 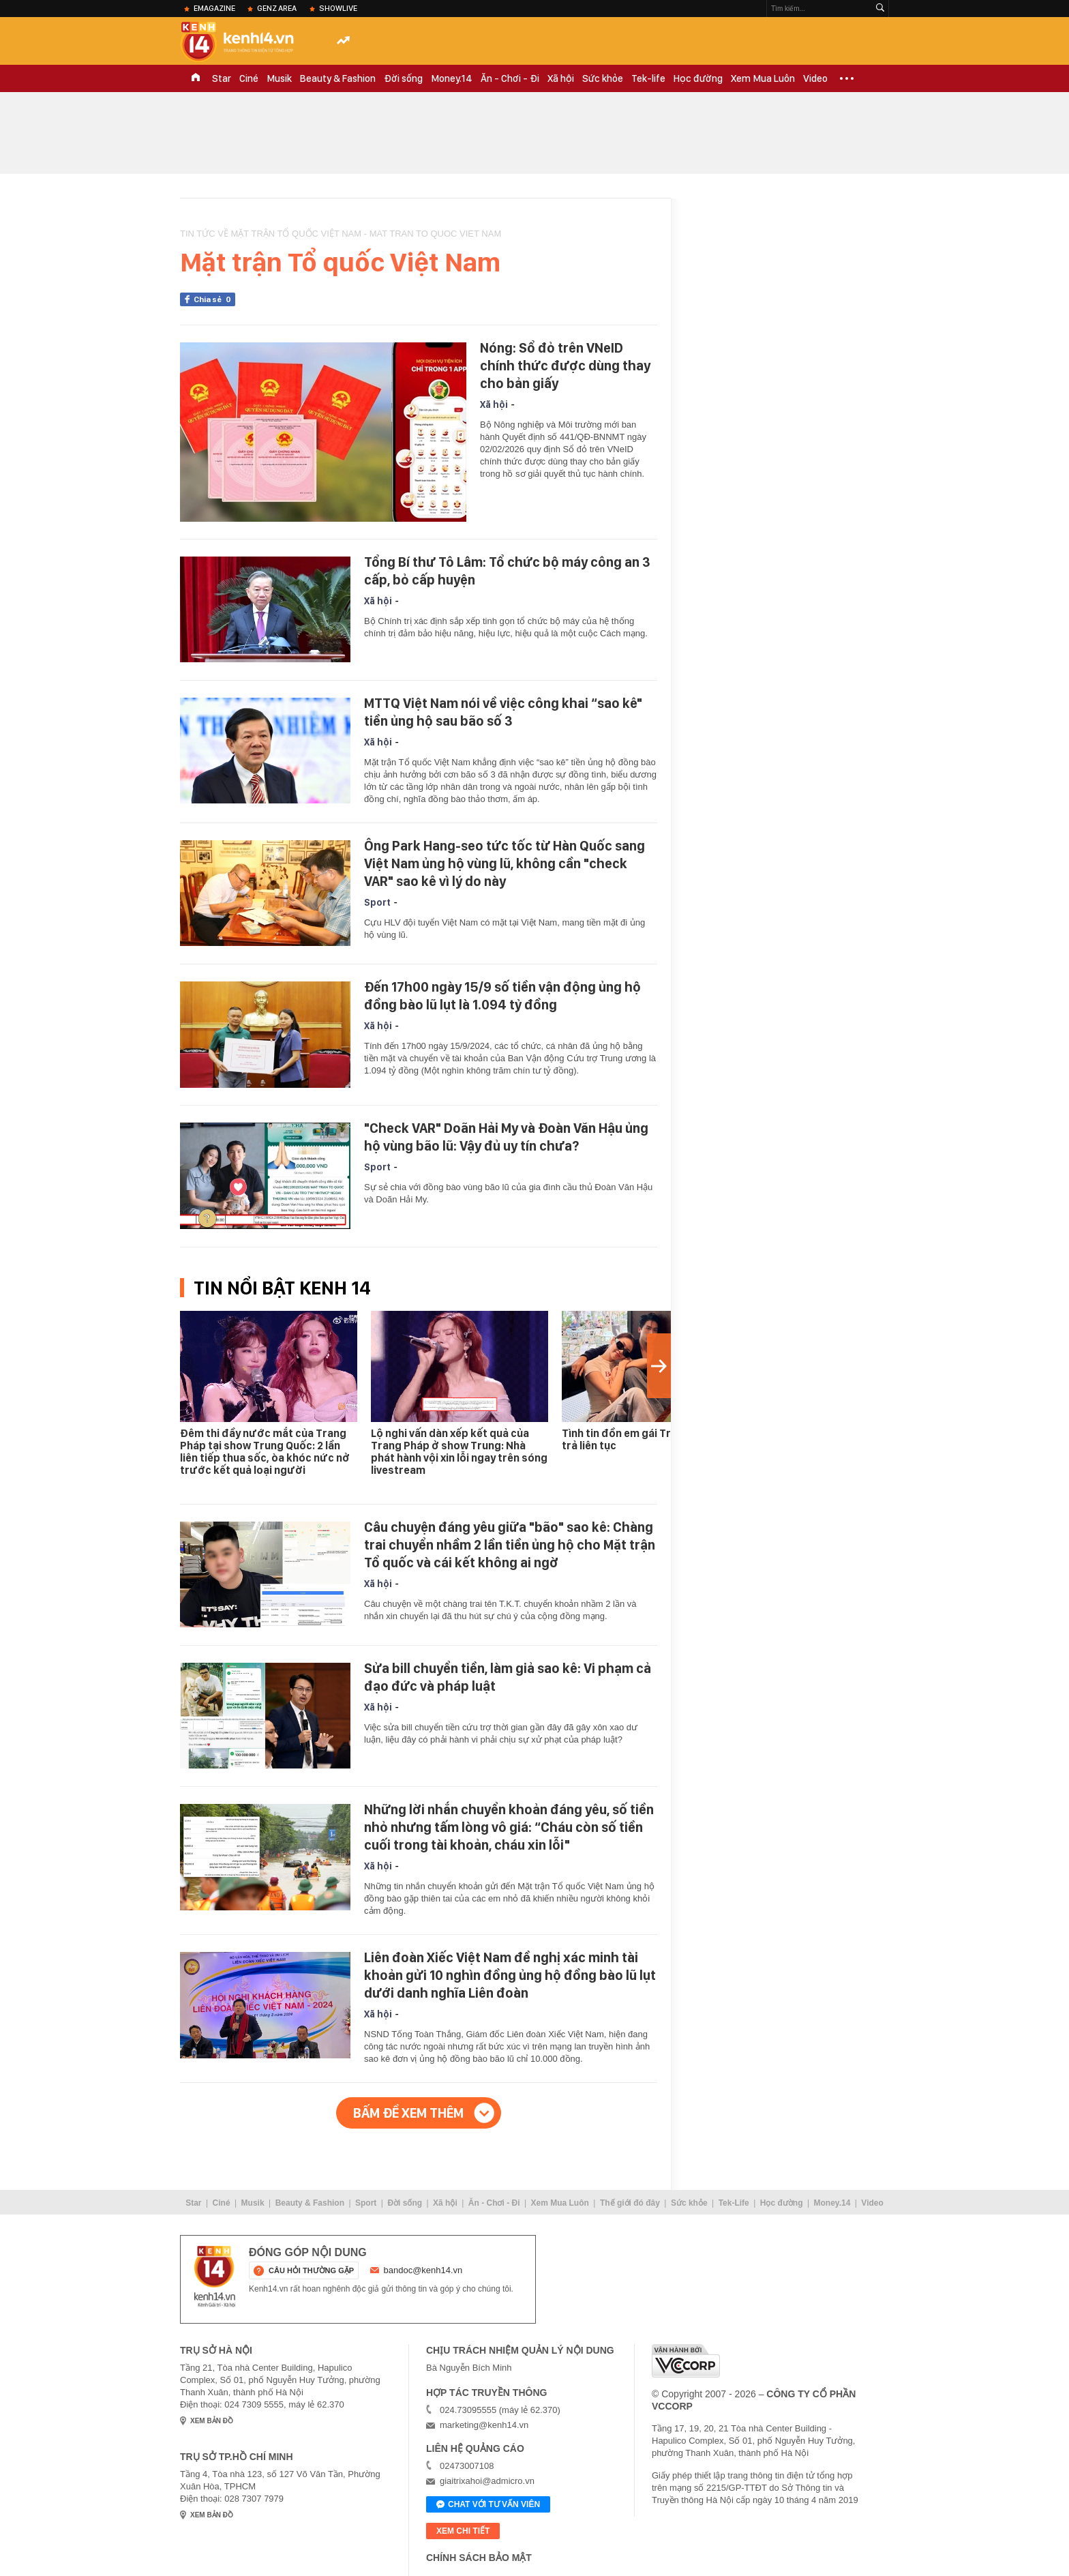 What do you see at coordinates (459, 1452) in the screenshot?
I see `Lộ nghi vấn dàn xếp kết quả của Trang Pháp ở show Trung: Nhà phát hành vội xin lỗi ngay trên sóng livestream` at bounding box center [459, 1452].